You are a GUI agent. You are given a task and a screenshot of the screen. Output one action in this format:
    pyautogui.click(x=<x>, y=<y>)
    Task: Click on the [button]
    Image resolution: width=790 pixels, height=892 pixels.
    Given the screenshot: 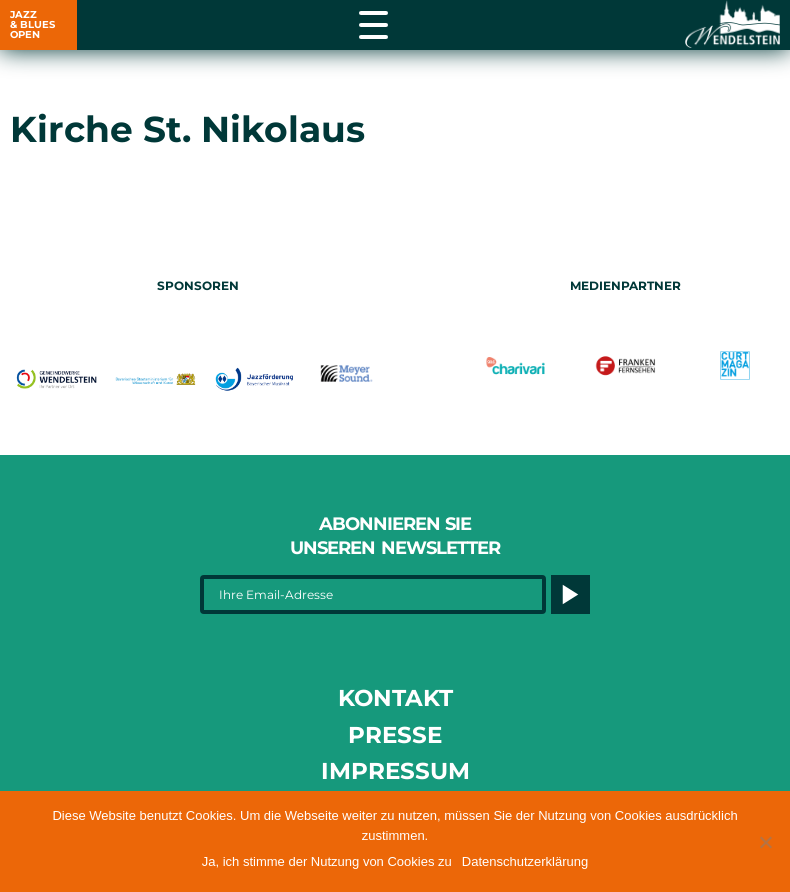 What is the action you would take?
    pyautogui.click(x=765, y=842)
    